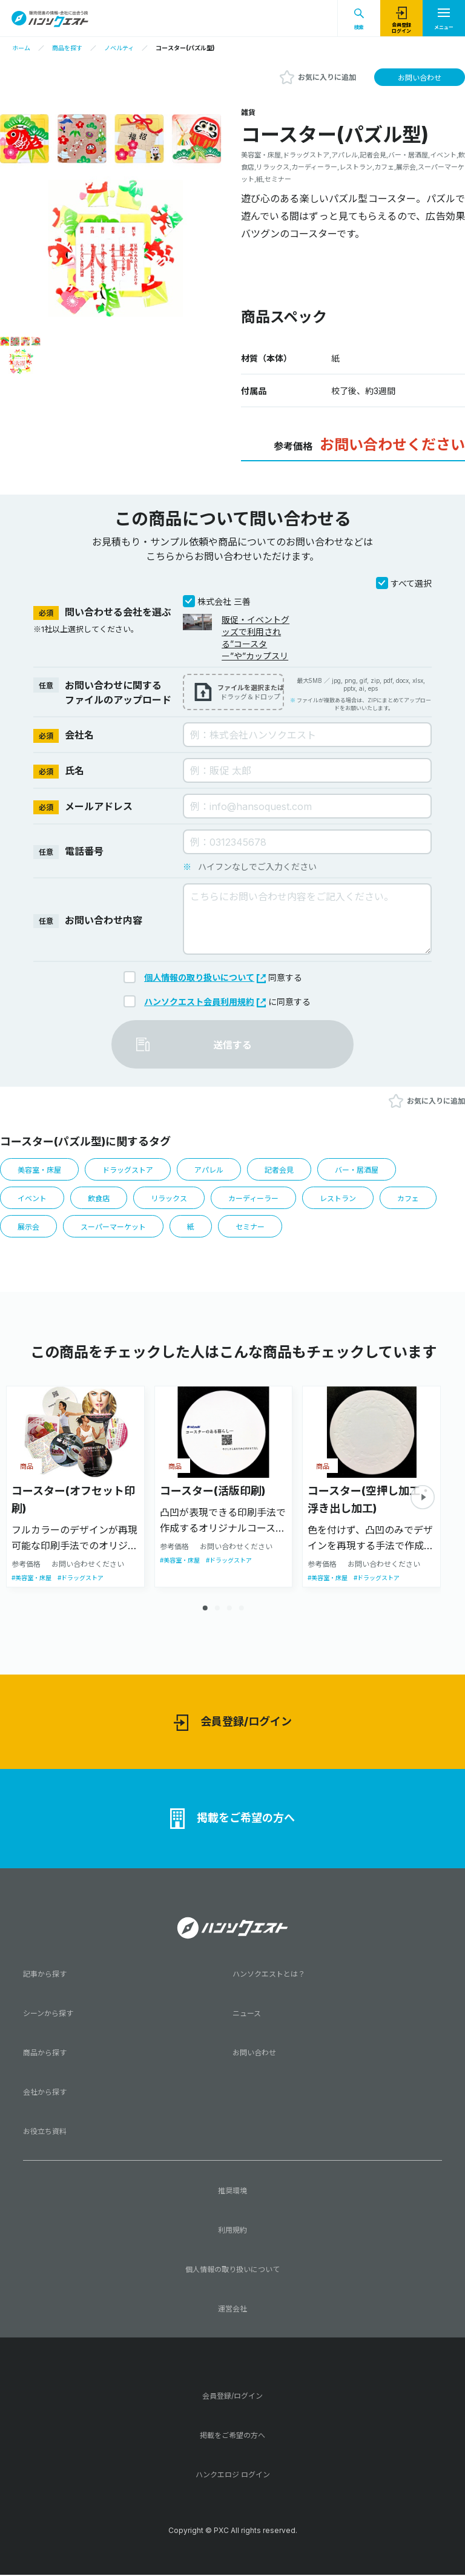 This screenshot has height=2576, width=465. I want to click on バー・居酒屋, so click(371, 1170).